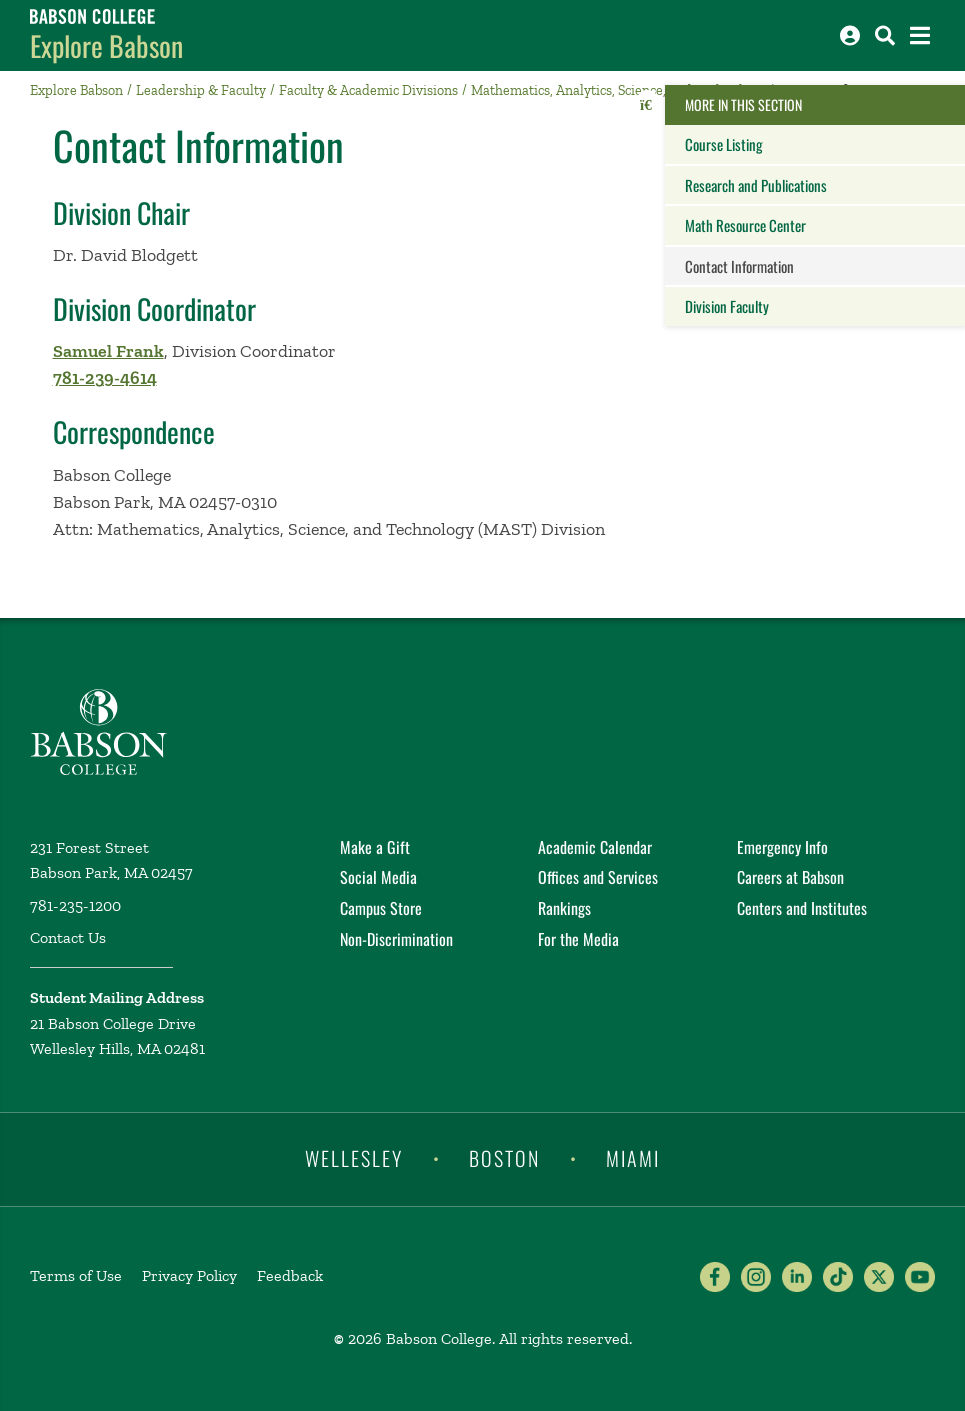  Describe the element at coordinates (189, 1275) in the screenshot. I see `Privacy Policy` at that location.